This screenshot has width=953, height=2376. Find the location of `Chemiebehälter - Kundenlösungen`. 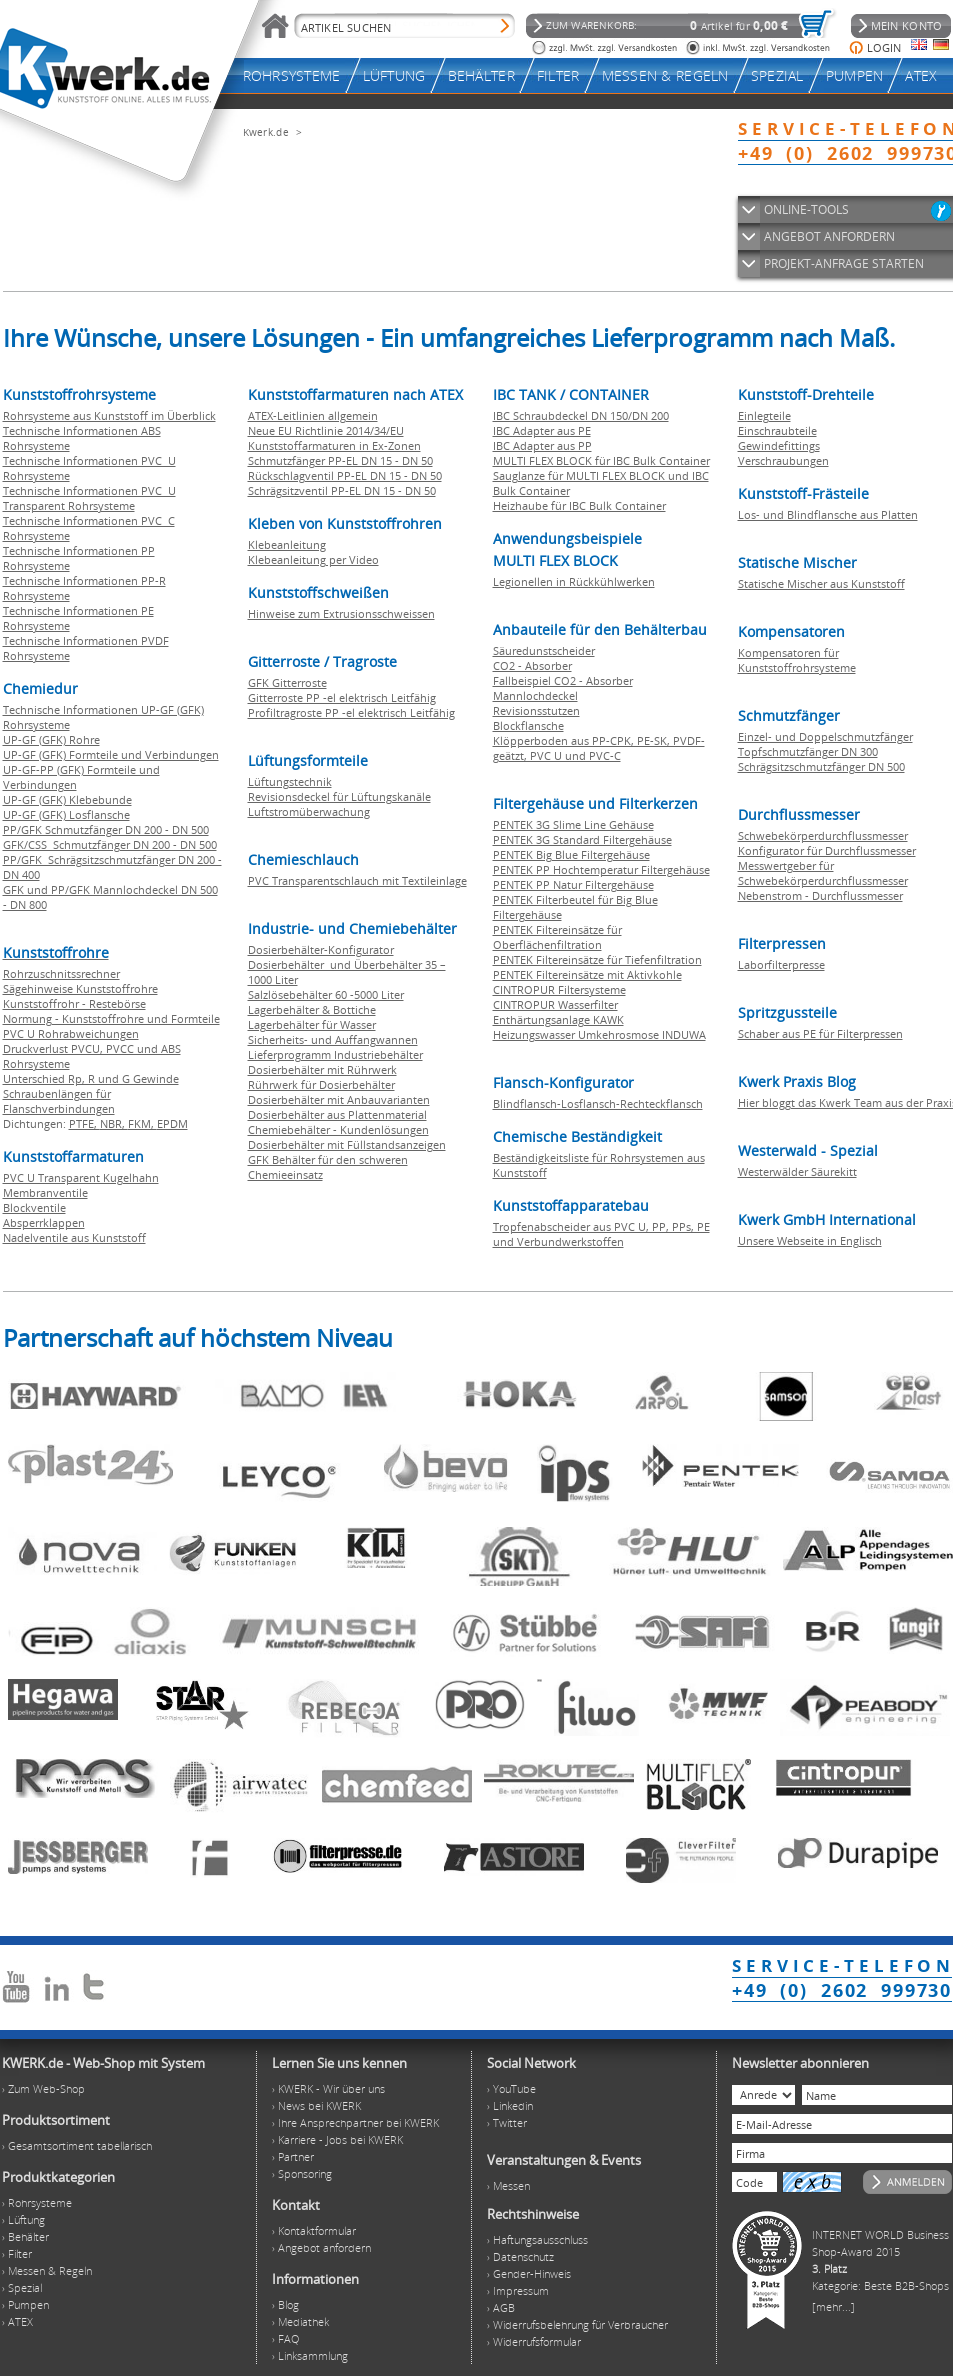

Chemiebehälter - Kundenlösungen is located at coordinates (338, 1129).